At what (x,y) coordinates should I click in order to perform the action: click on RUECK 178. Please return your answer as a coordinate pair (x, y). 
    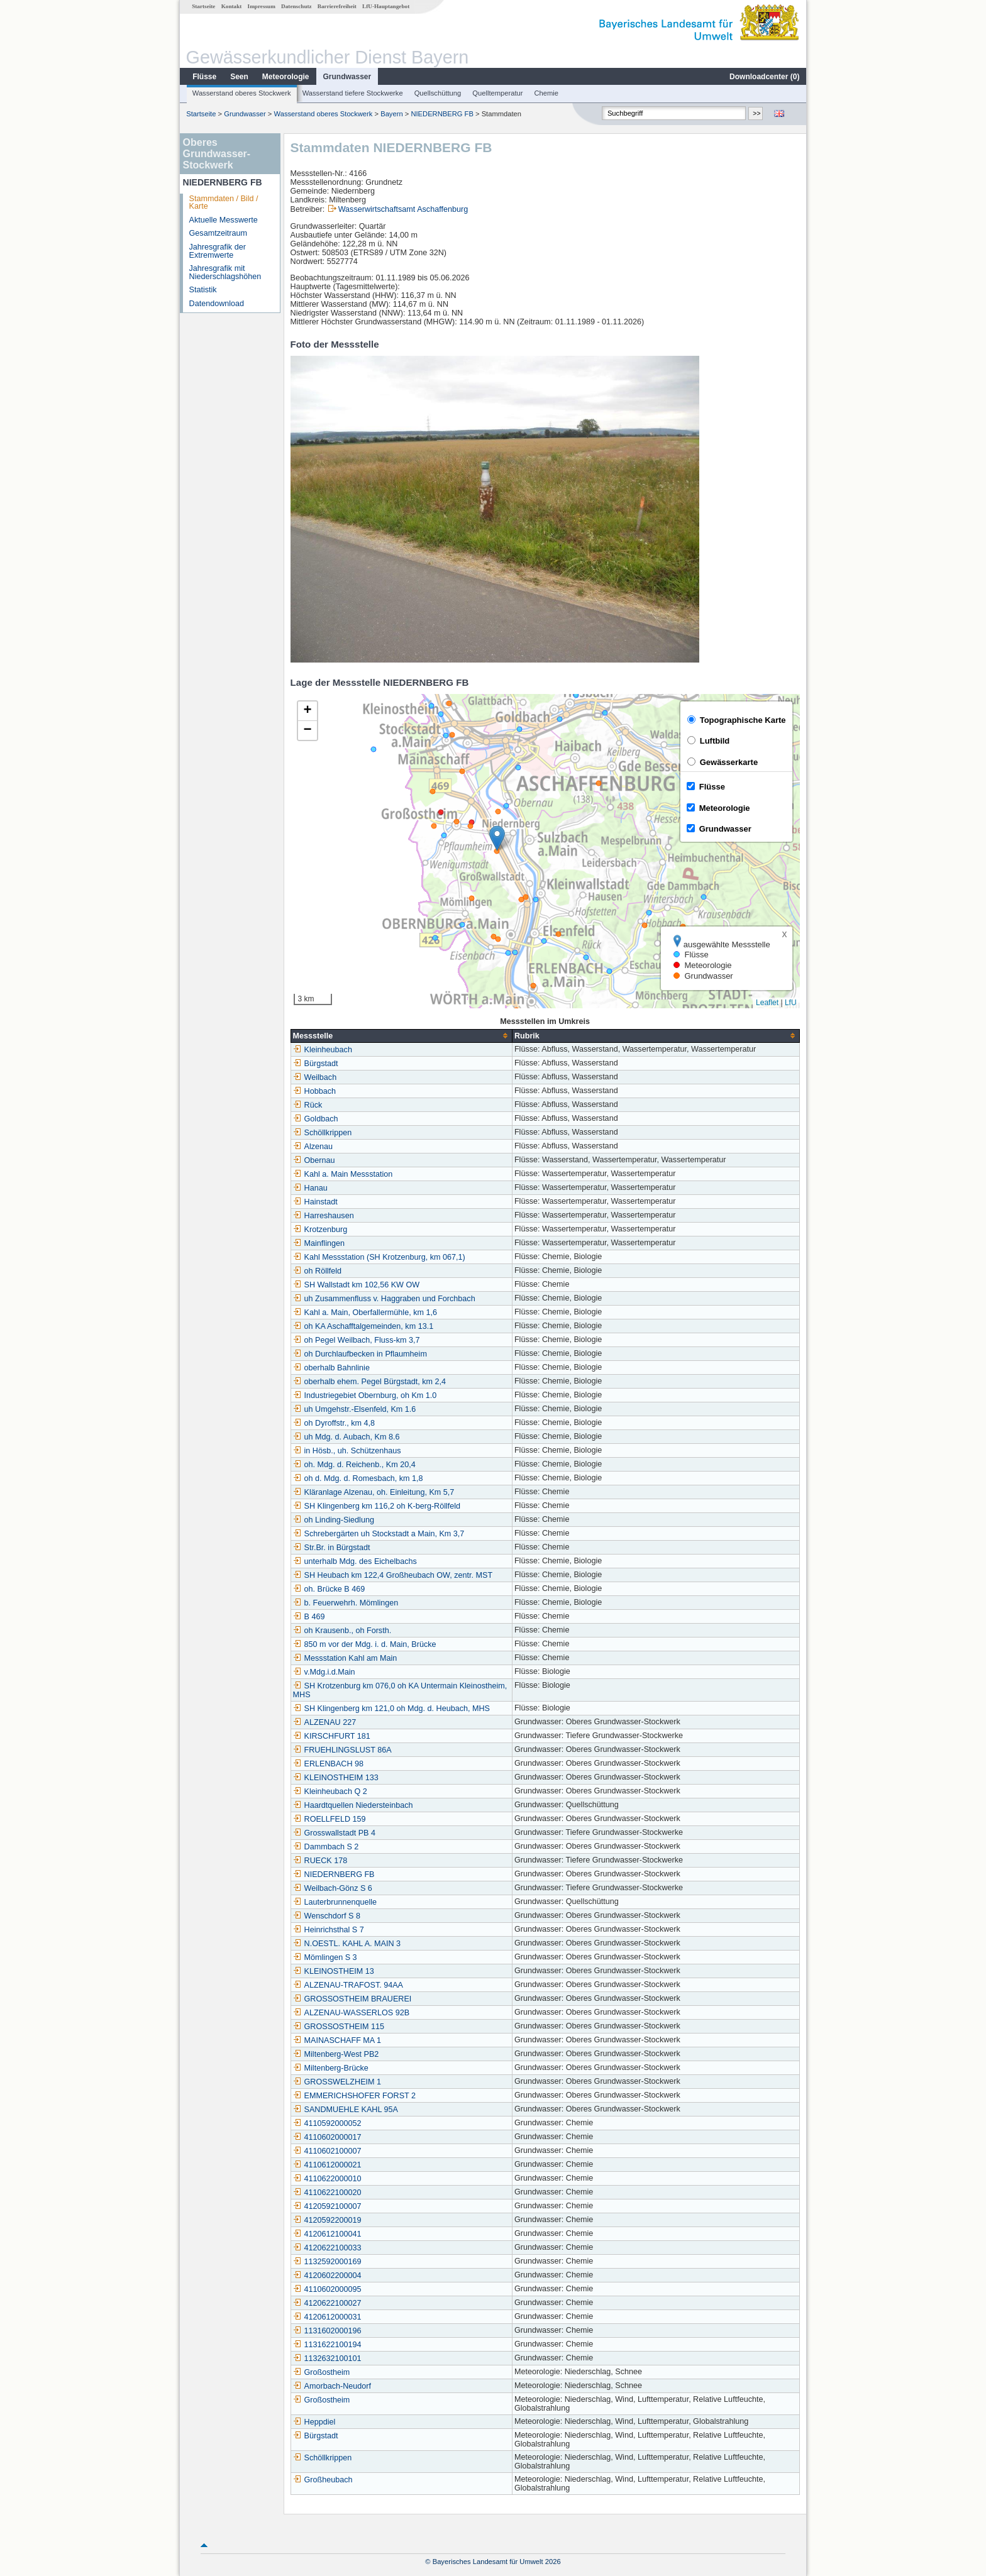
    Looking at the image, I should click on (320, 1860).